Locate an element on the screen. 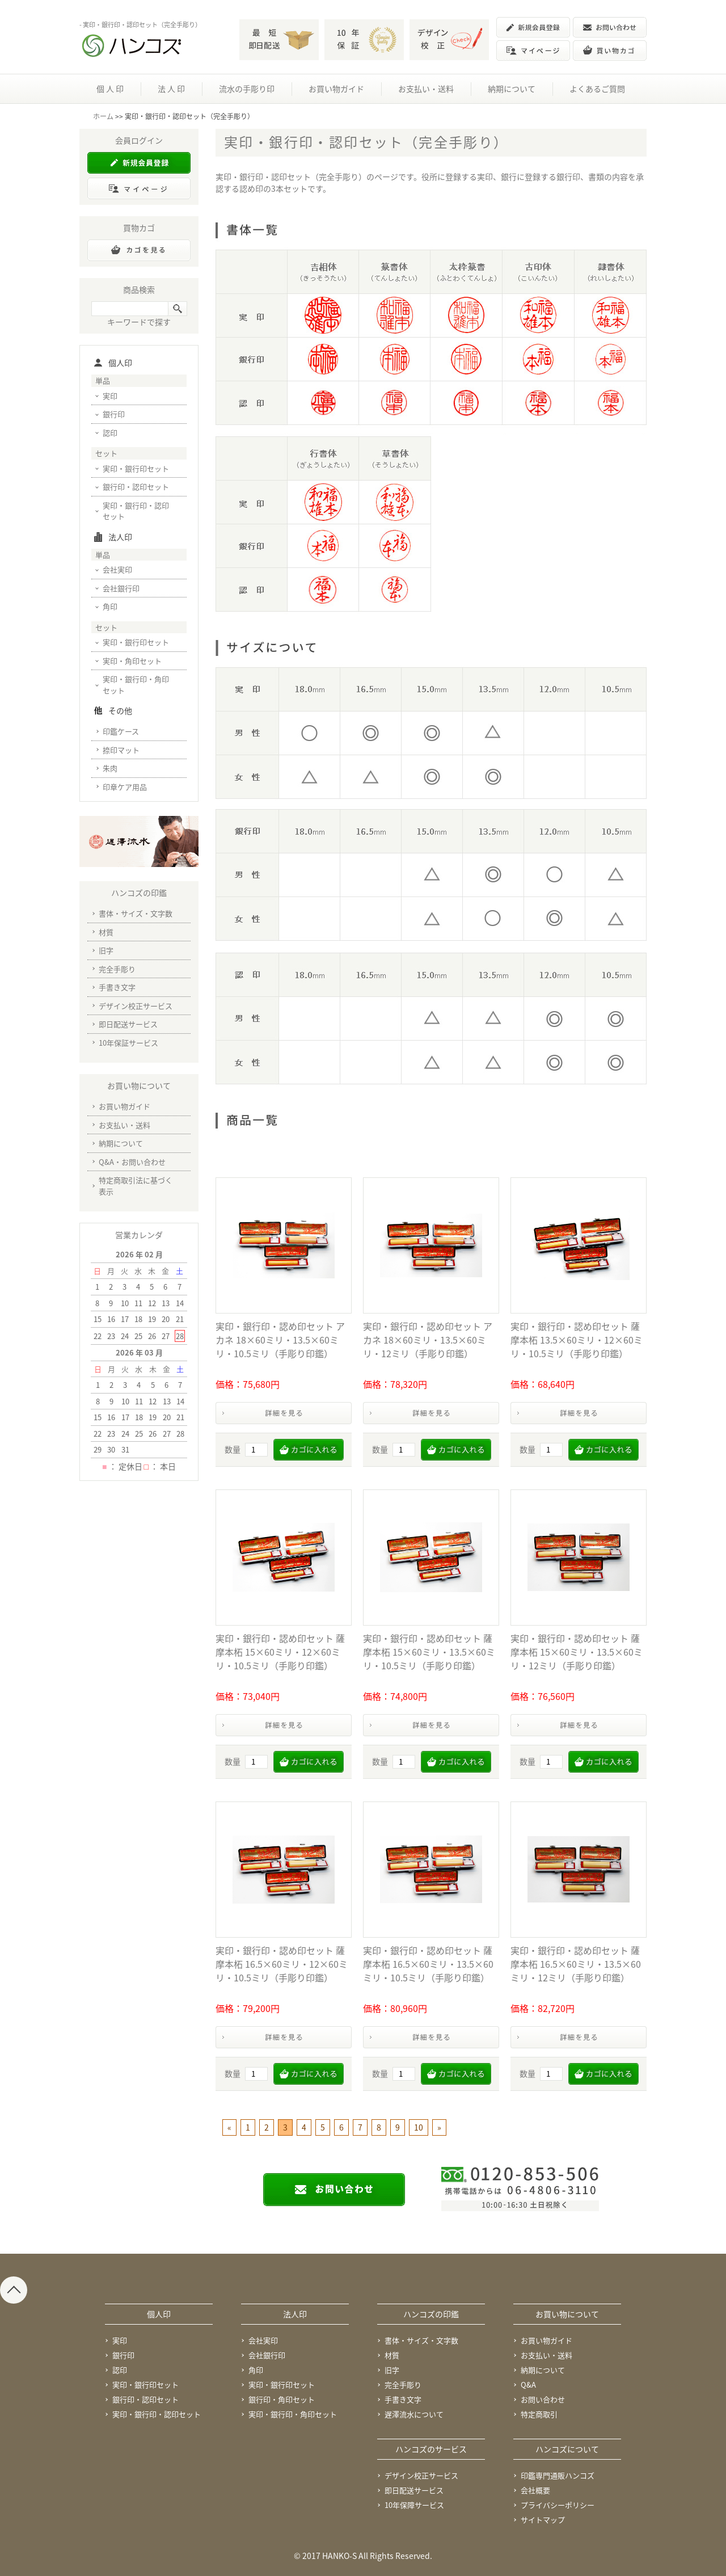 The height and width of the screenshot is (2576, 726). 捺印マット is located at coordinates (121, 749).